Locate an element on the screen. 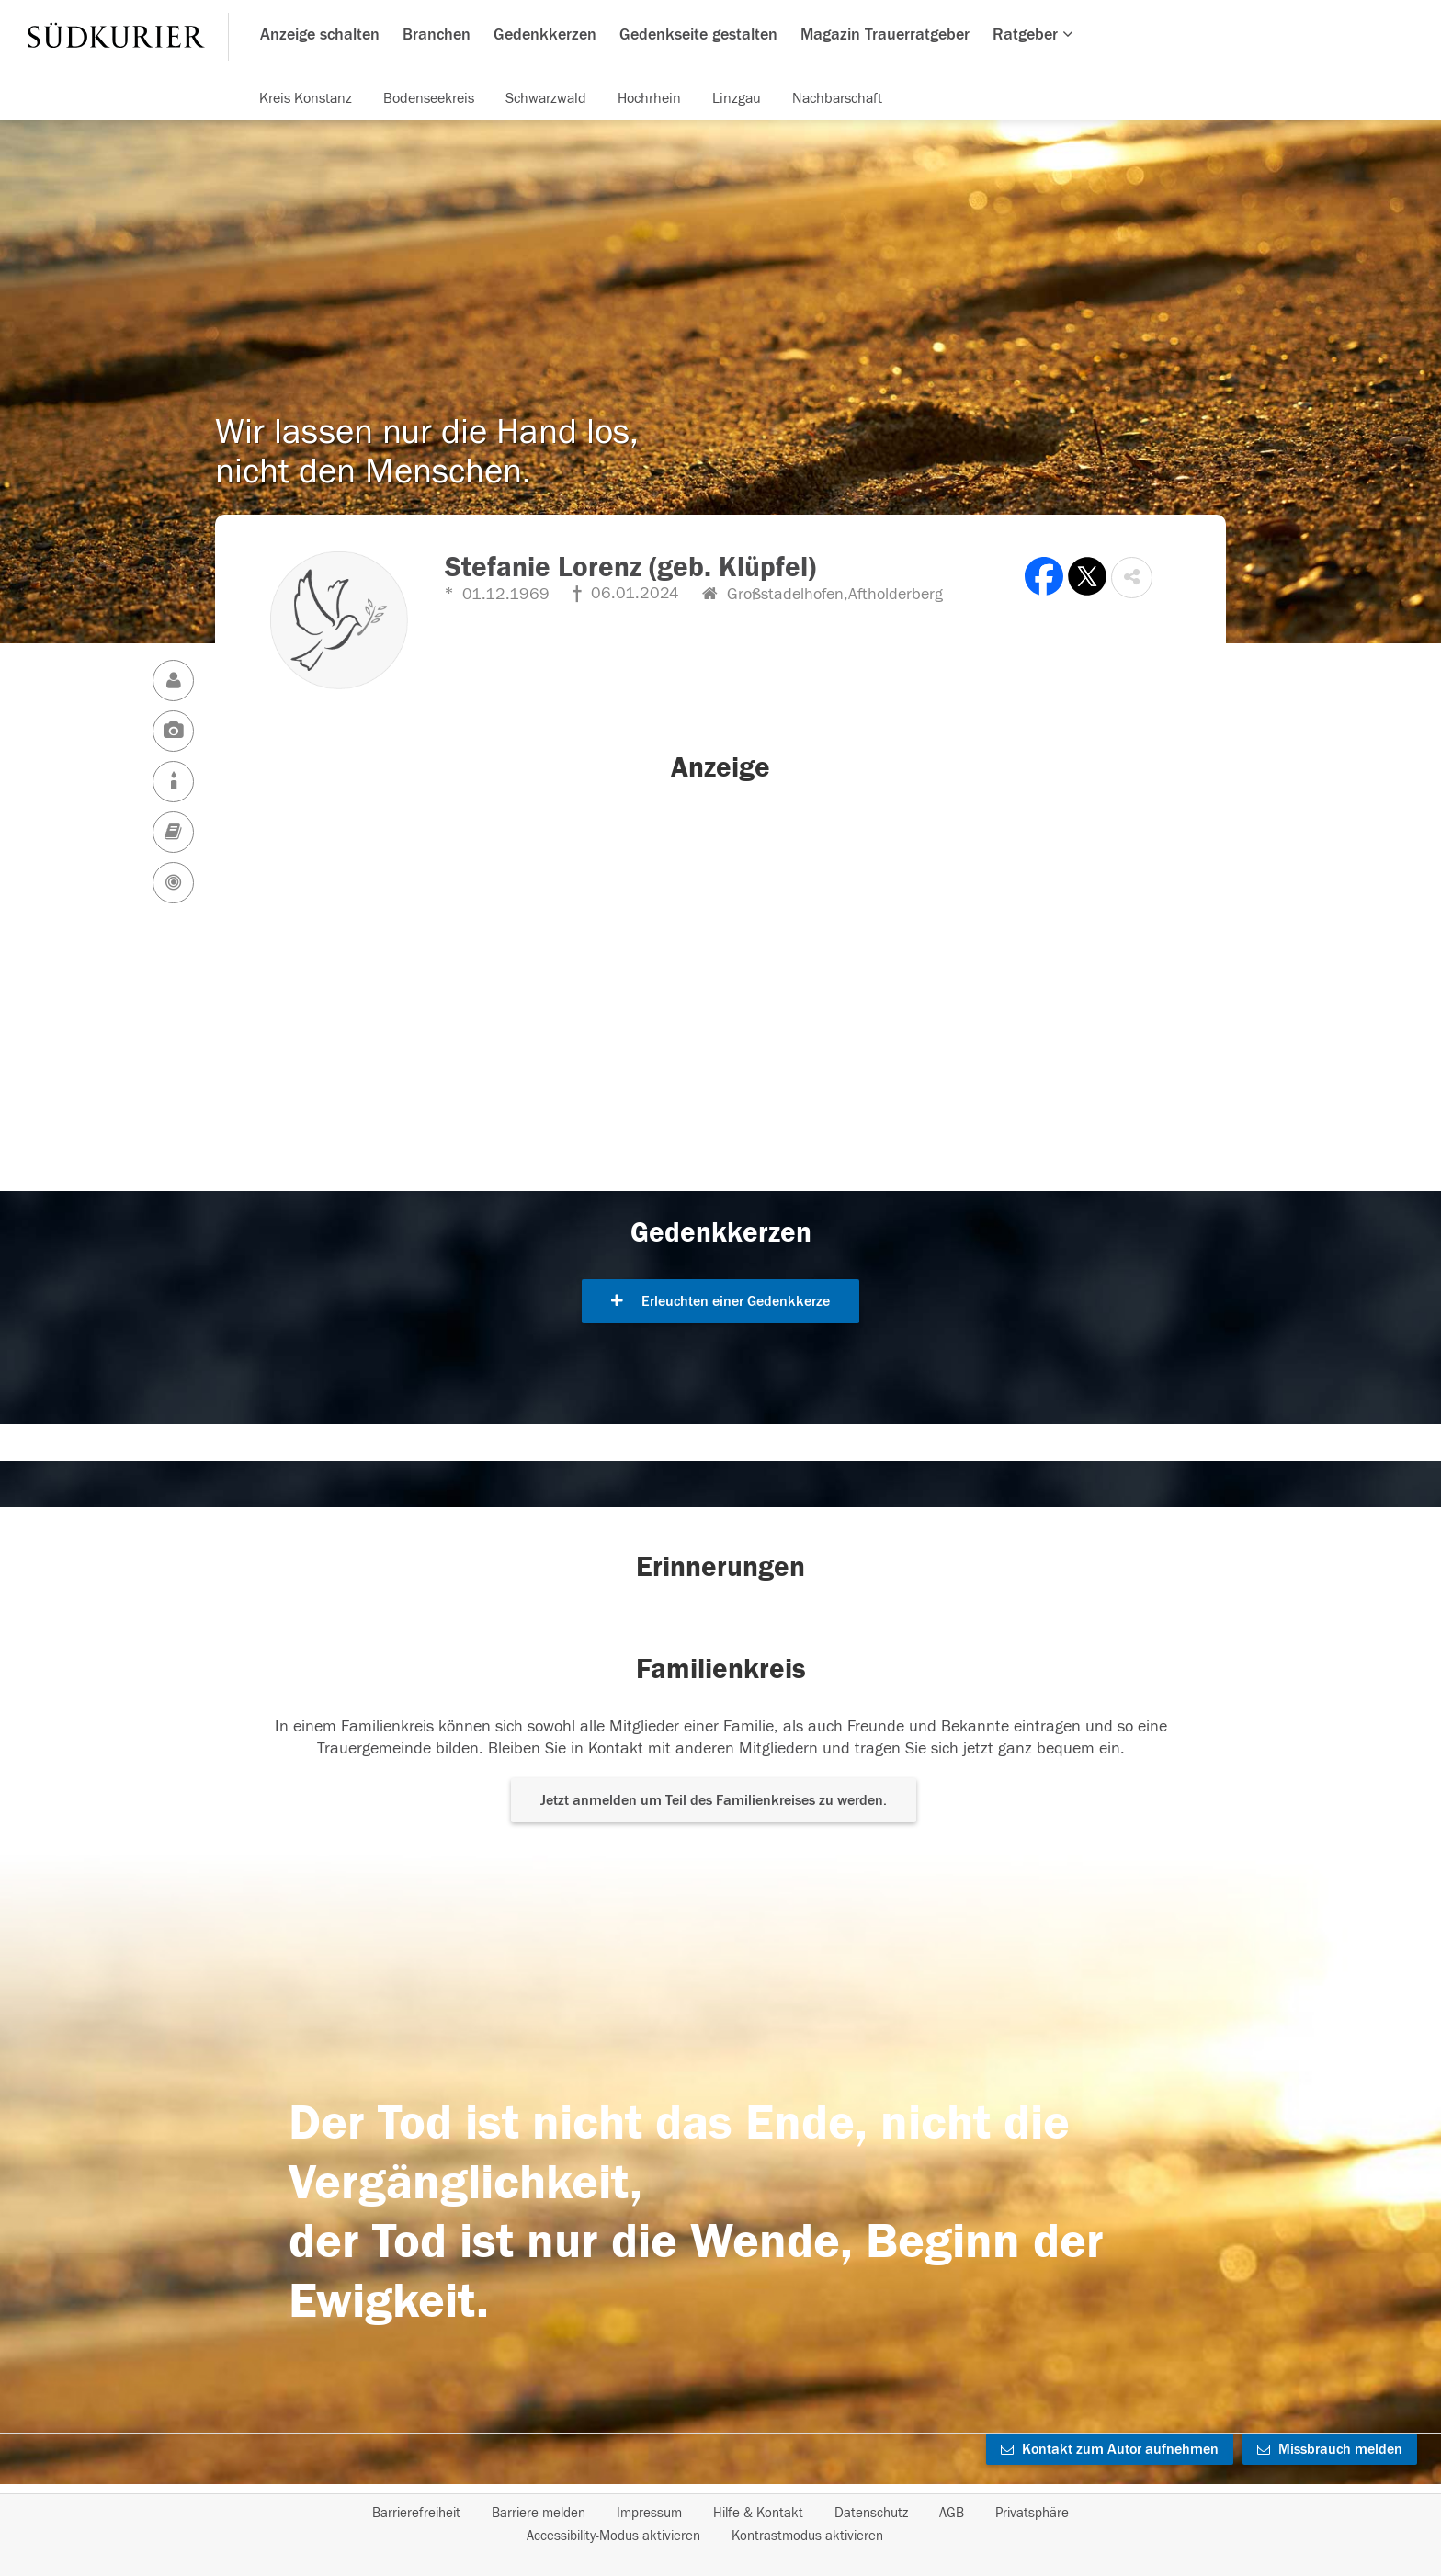 This screenshot has width=1441, height=2576. [button] is located at coordinates (1131, 577).